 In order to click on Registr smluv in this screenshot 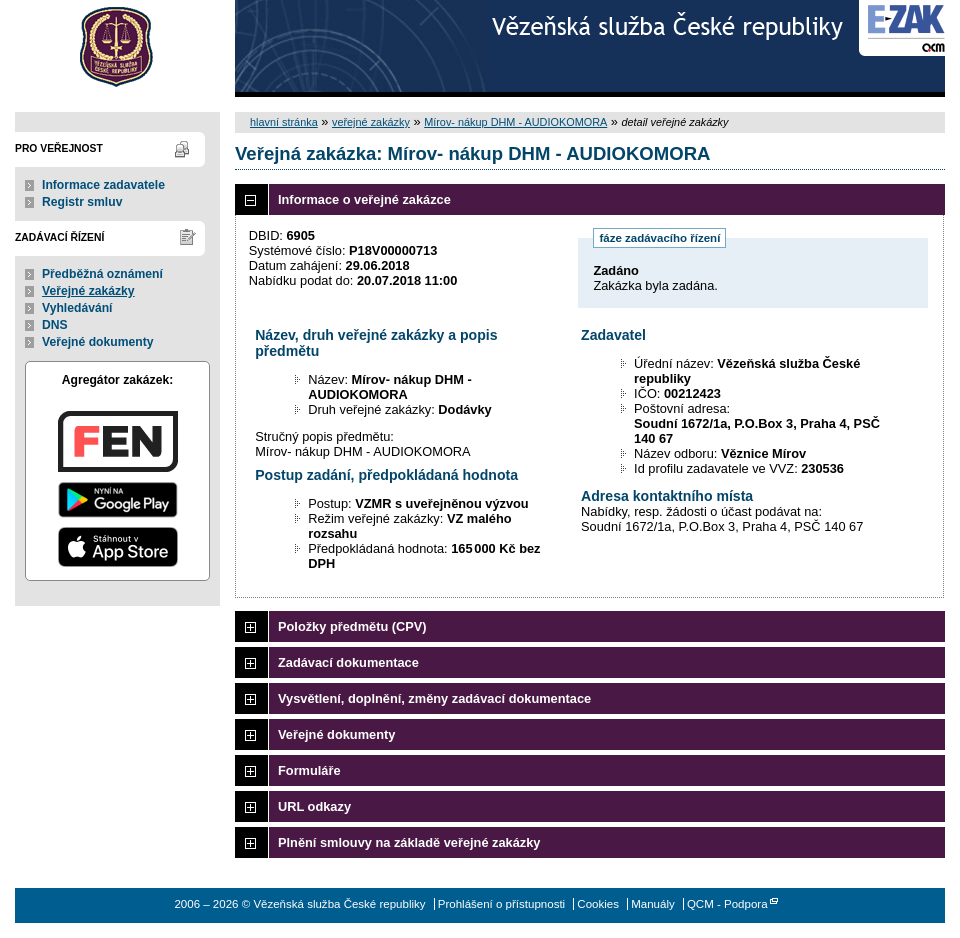, I will do `click(82, 202)`.